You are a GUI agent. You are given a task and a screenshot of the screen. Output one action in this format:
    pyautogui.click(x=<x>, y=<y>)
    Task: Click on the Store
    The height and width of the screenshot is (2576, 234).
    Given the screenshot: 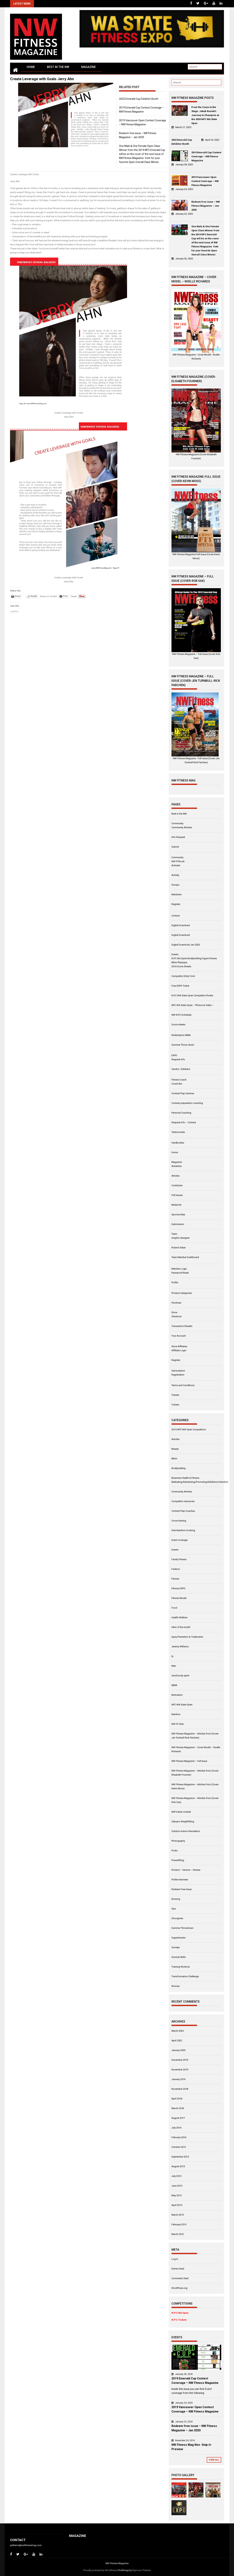 What is the action you would take?
    pyautogui.click(x=174, y=1312)
    